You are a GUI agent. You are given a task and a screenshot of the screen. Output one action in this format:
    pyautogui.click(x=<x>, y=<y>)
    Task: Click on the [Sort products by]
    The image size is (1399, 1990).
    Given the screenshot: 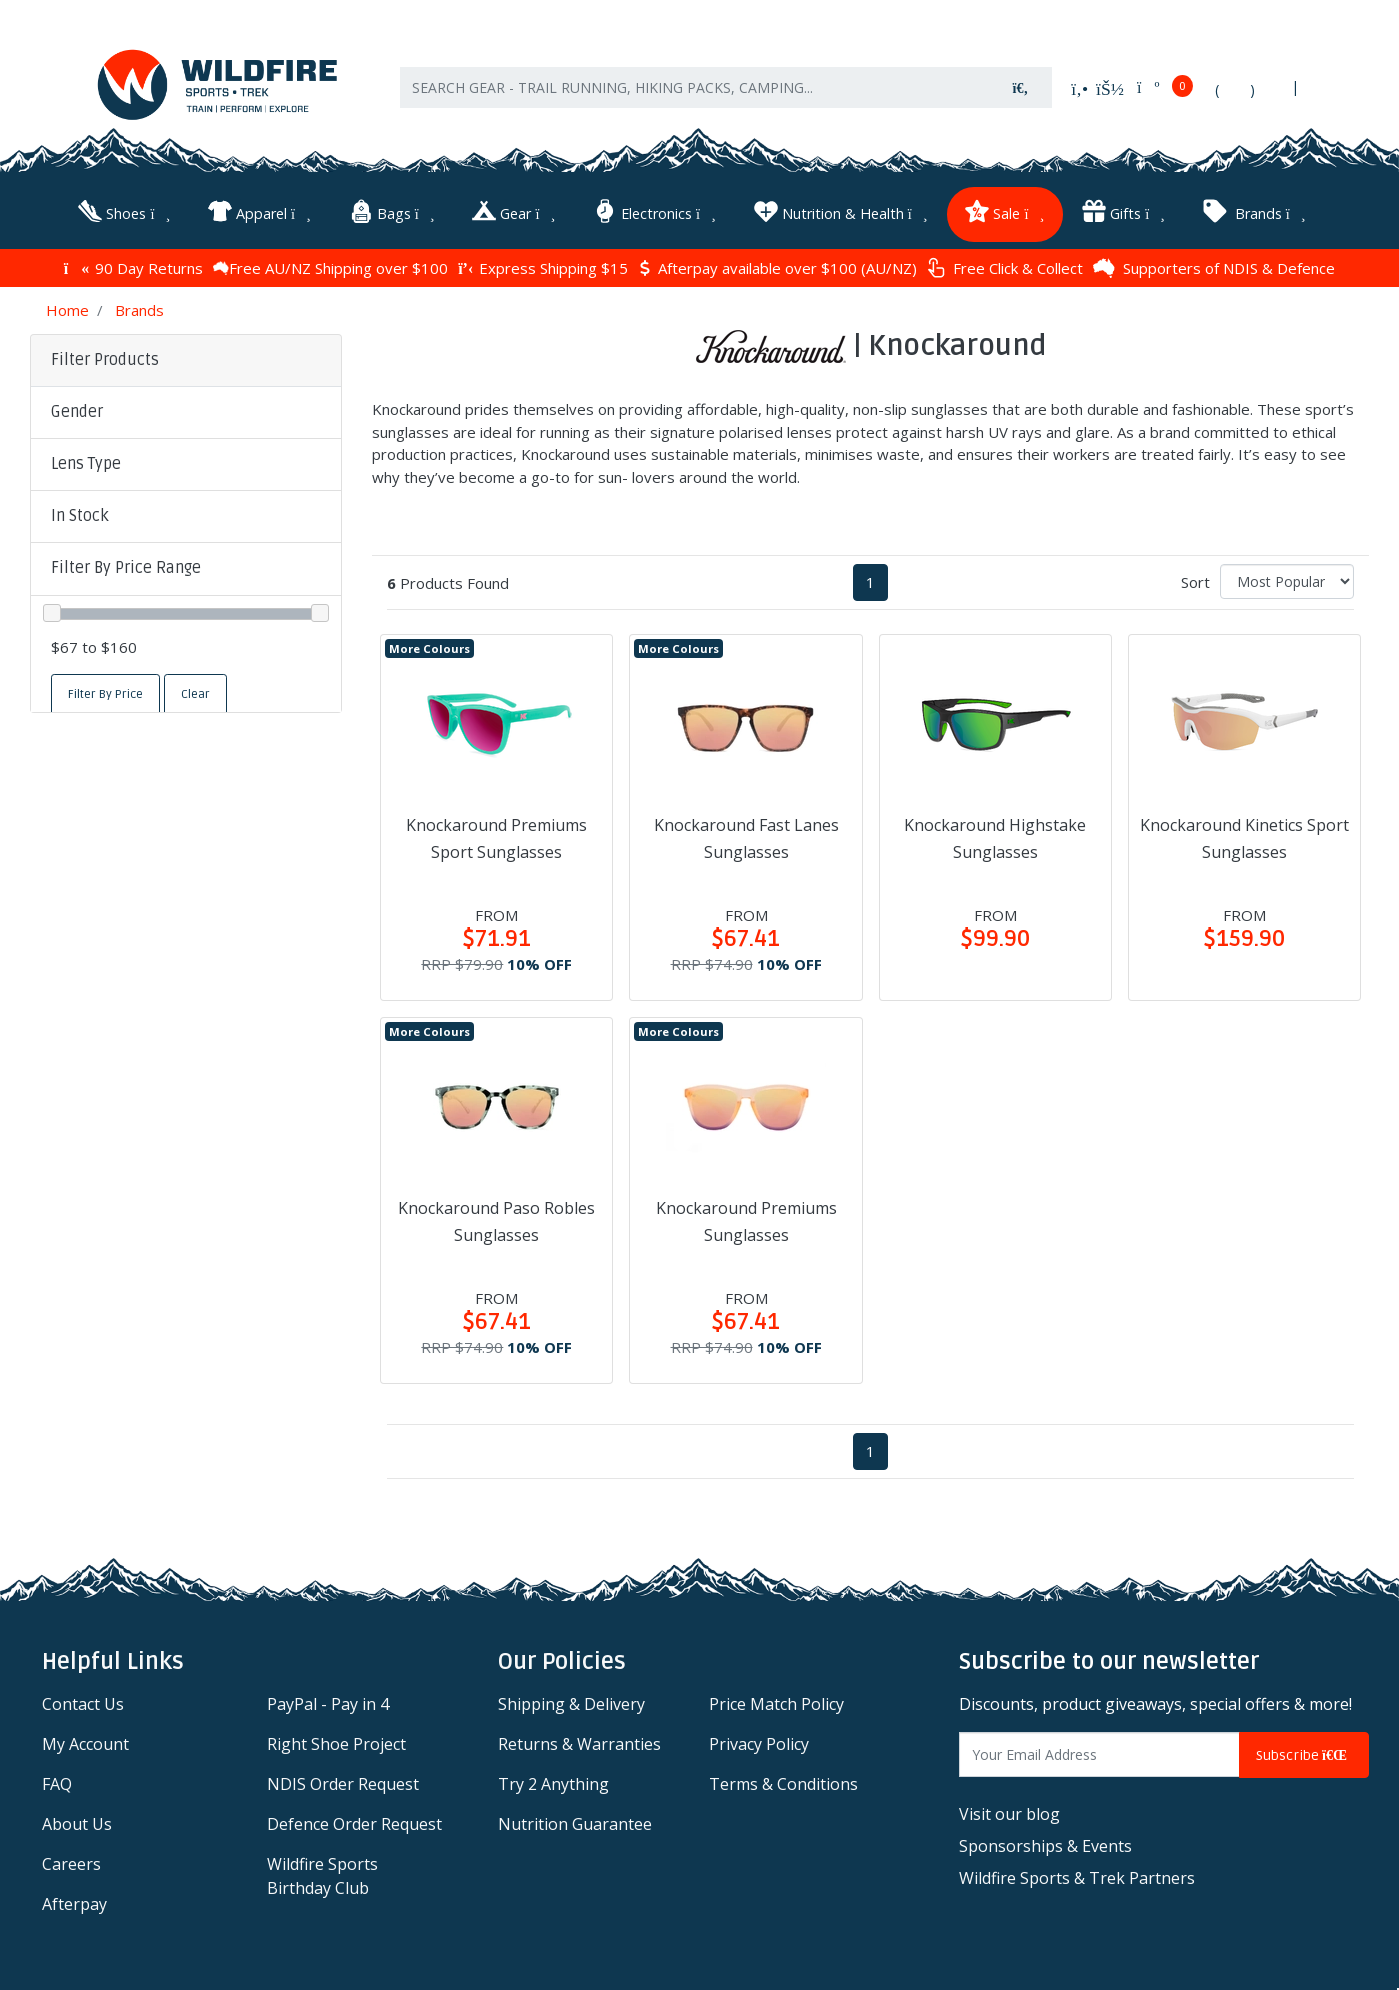 What is the action you would take?
    pyautogui.click(x=1287, y=580)
    